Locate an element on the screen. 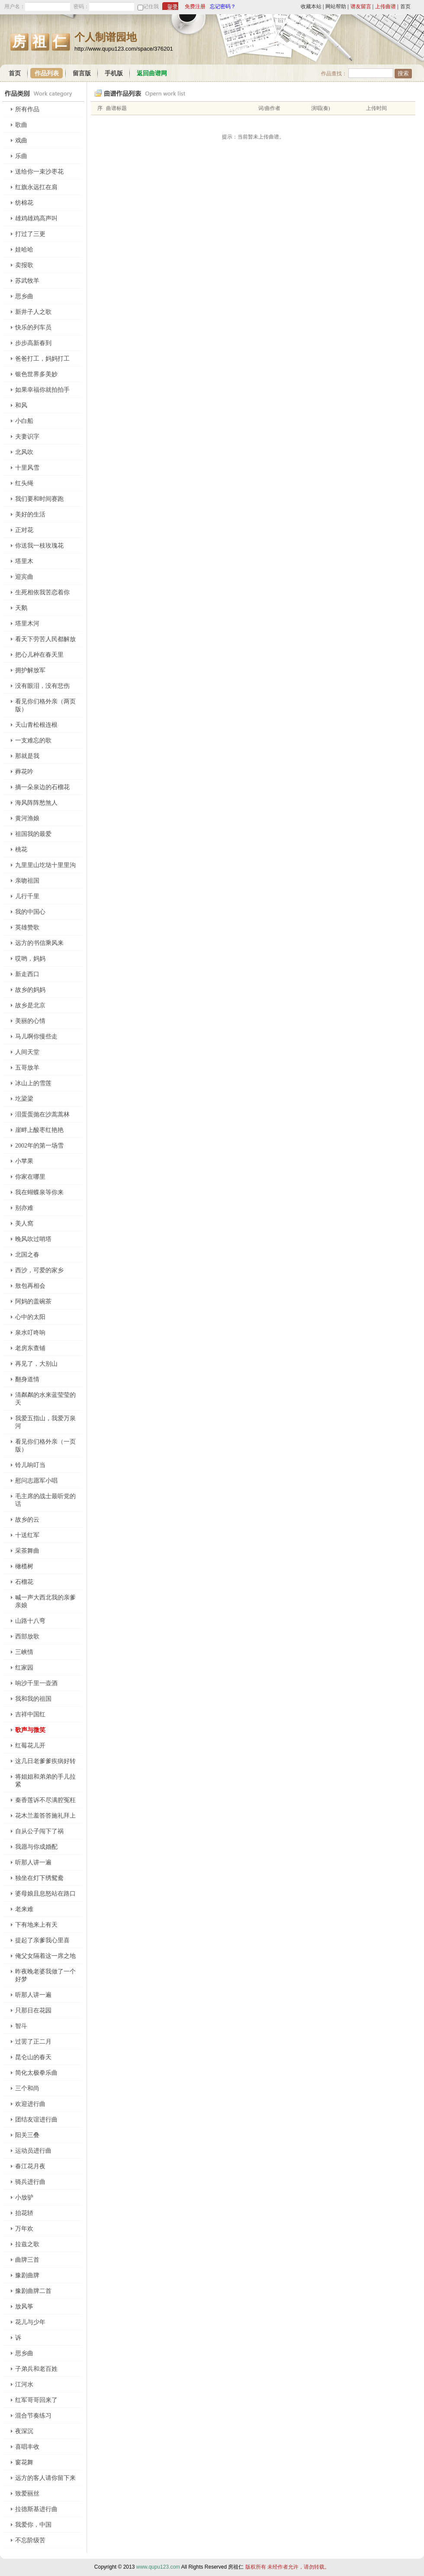 The image size is (424, 2576). 花儿与少年 is located at coordinates (30, 2322).